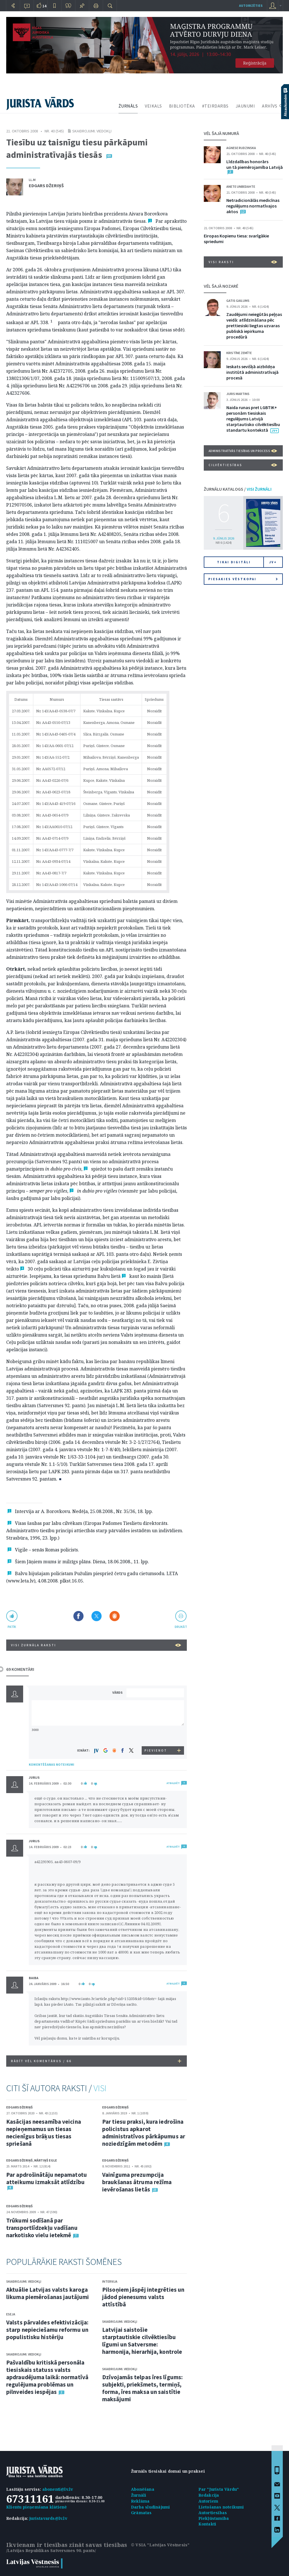 The height and width of the screenshot is (2576, 289). What do you see at coordinates (252, 205) in the screenshot?
I see `Netradicionālās medicīnas regulējums normatīvajos aktos` at bounding box center [252, 205].